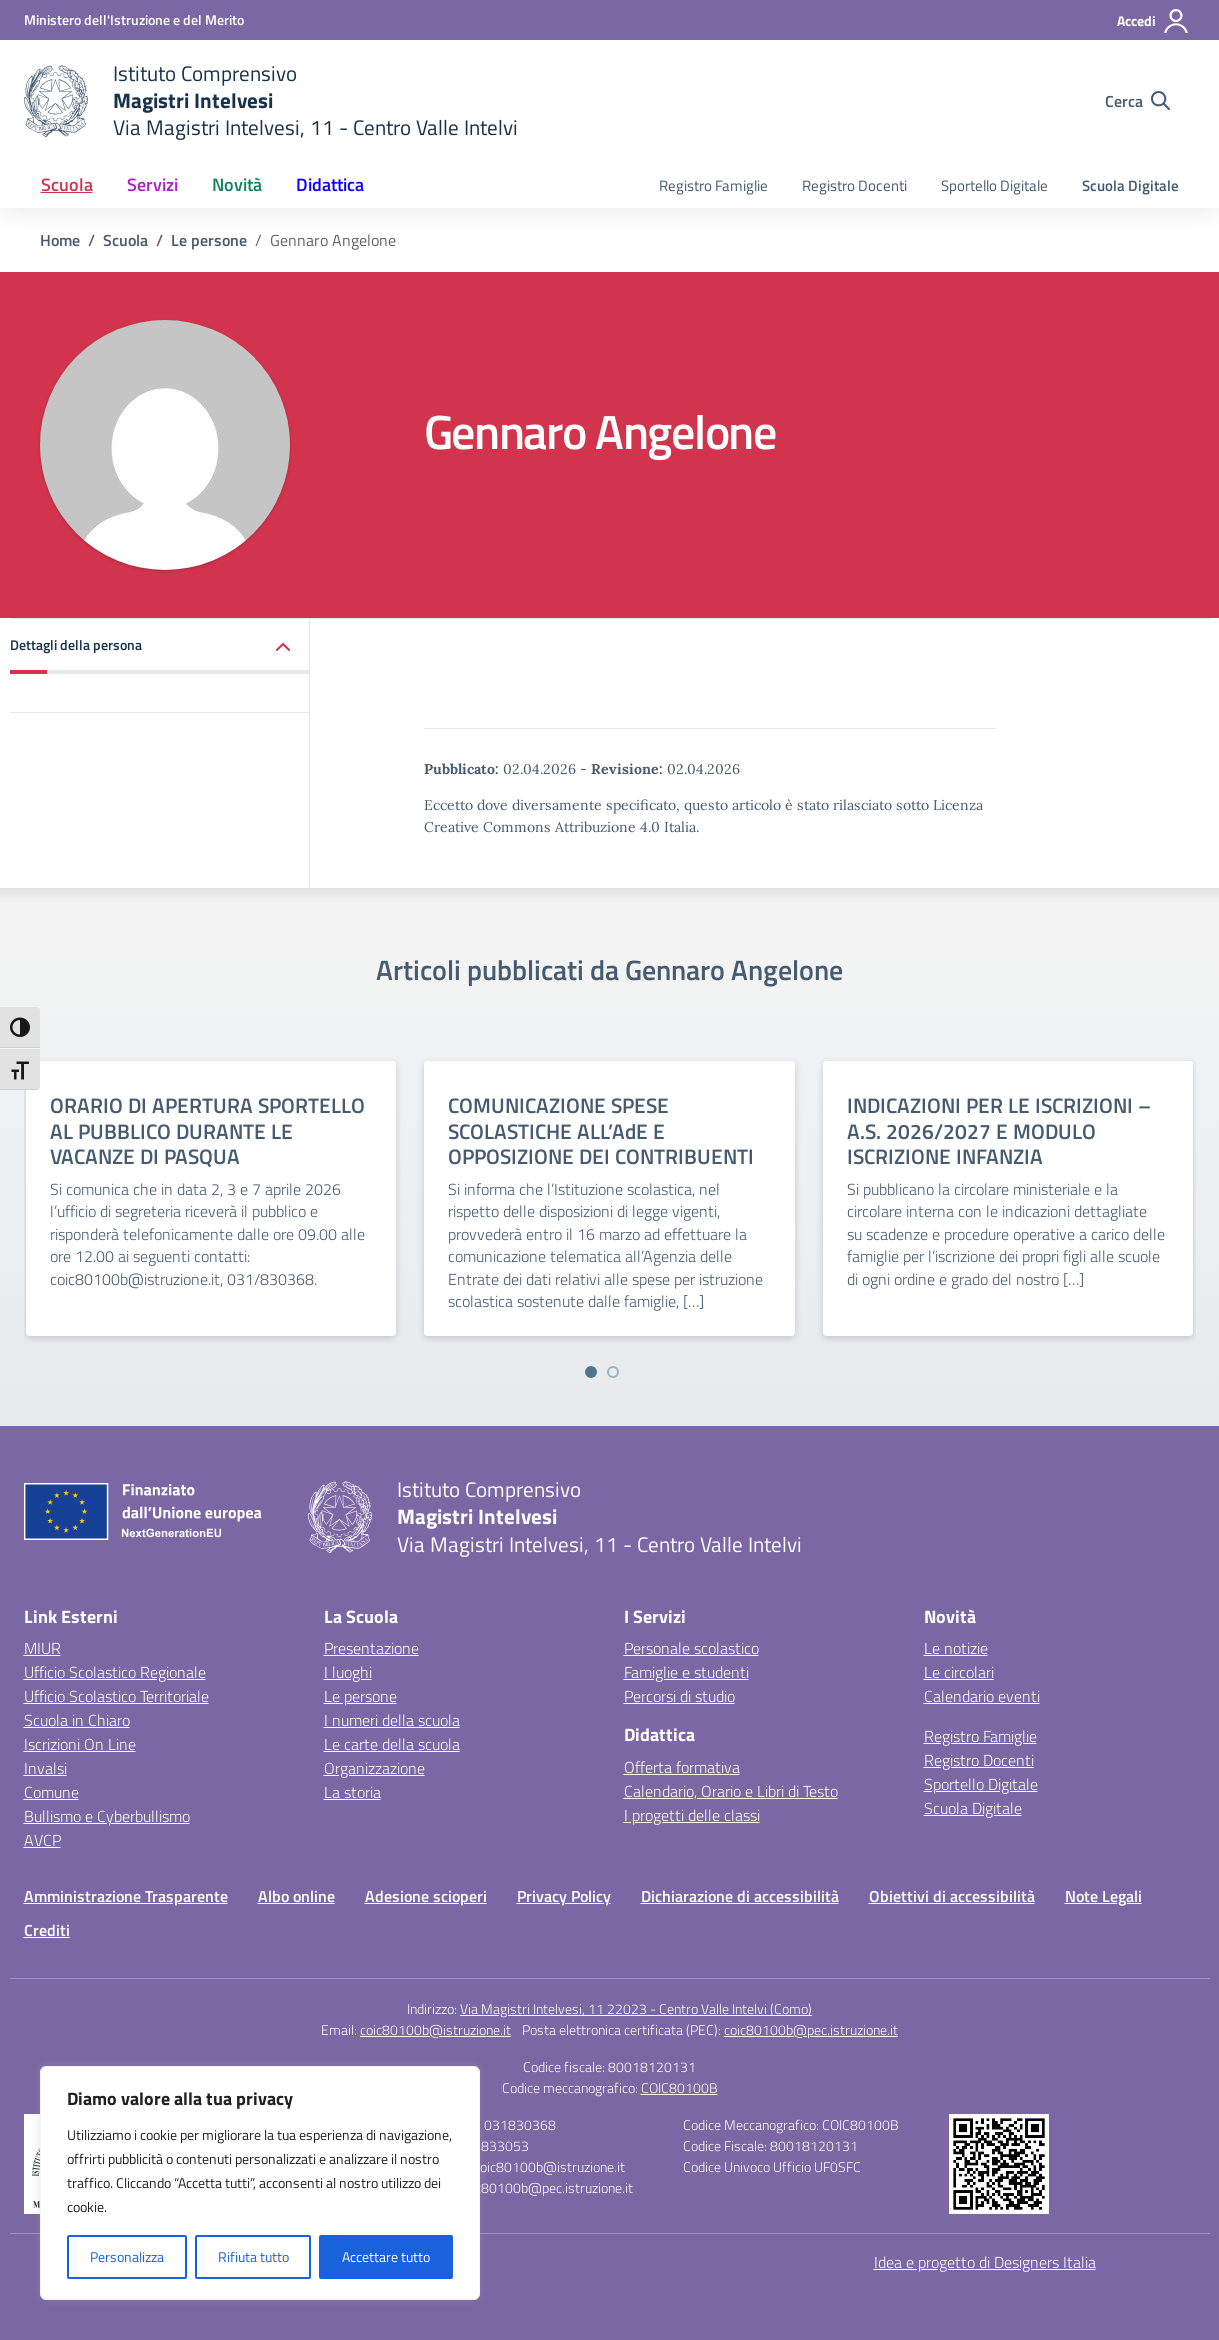 This screenshot has height=2340, width=1219. Describe the element at coordinates (126, 1896) in the screenshot. I see `Amministrazione Trasparente` at that location.